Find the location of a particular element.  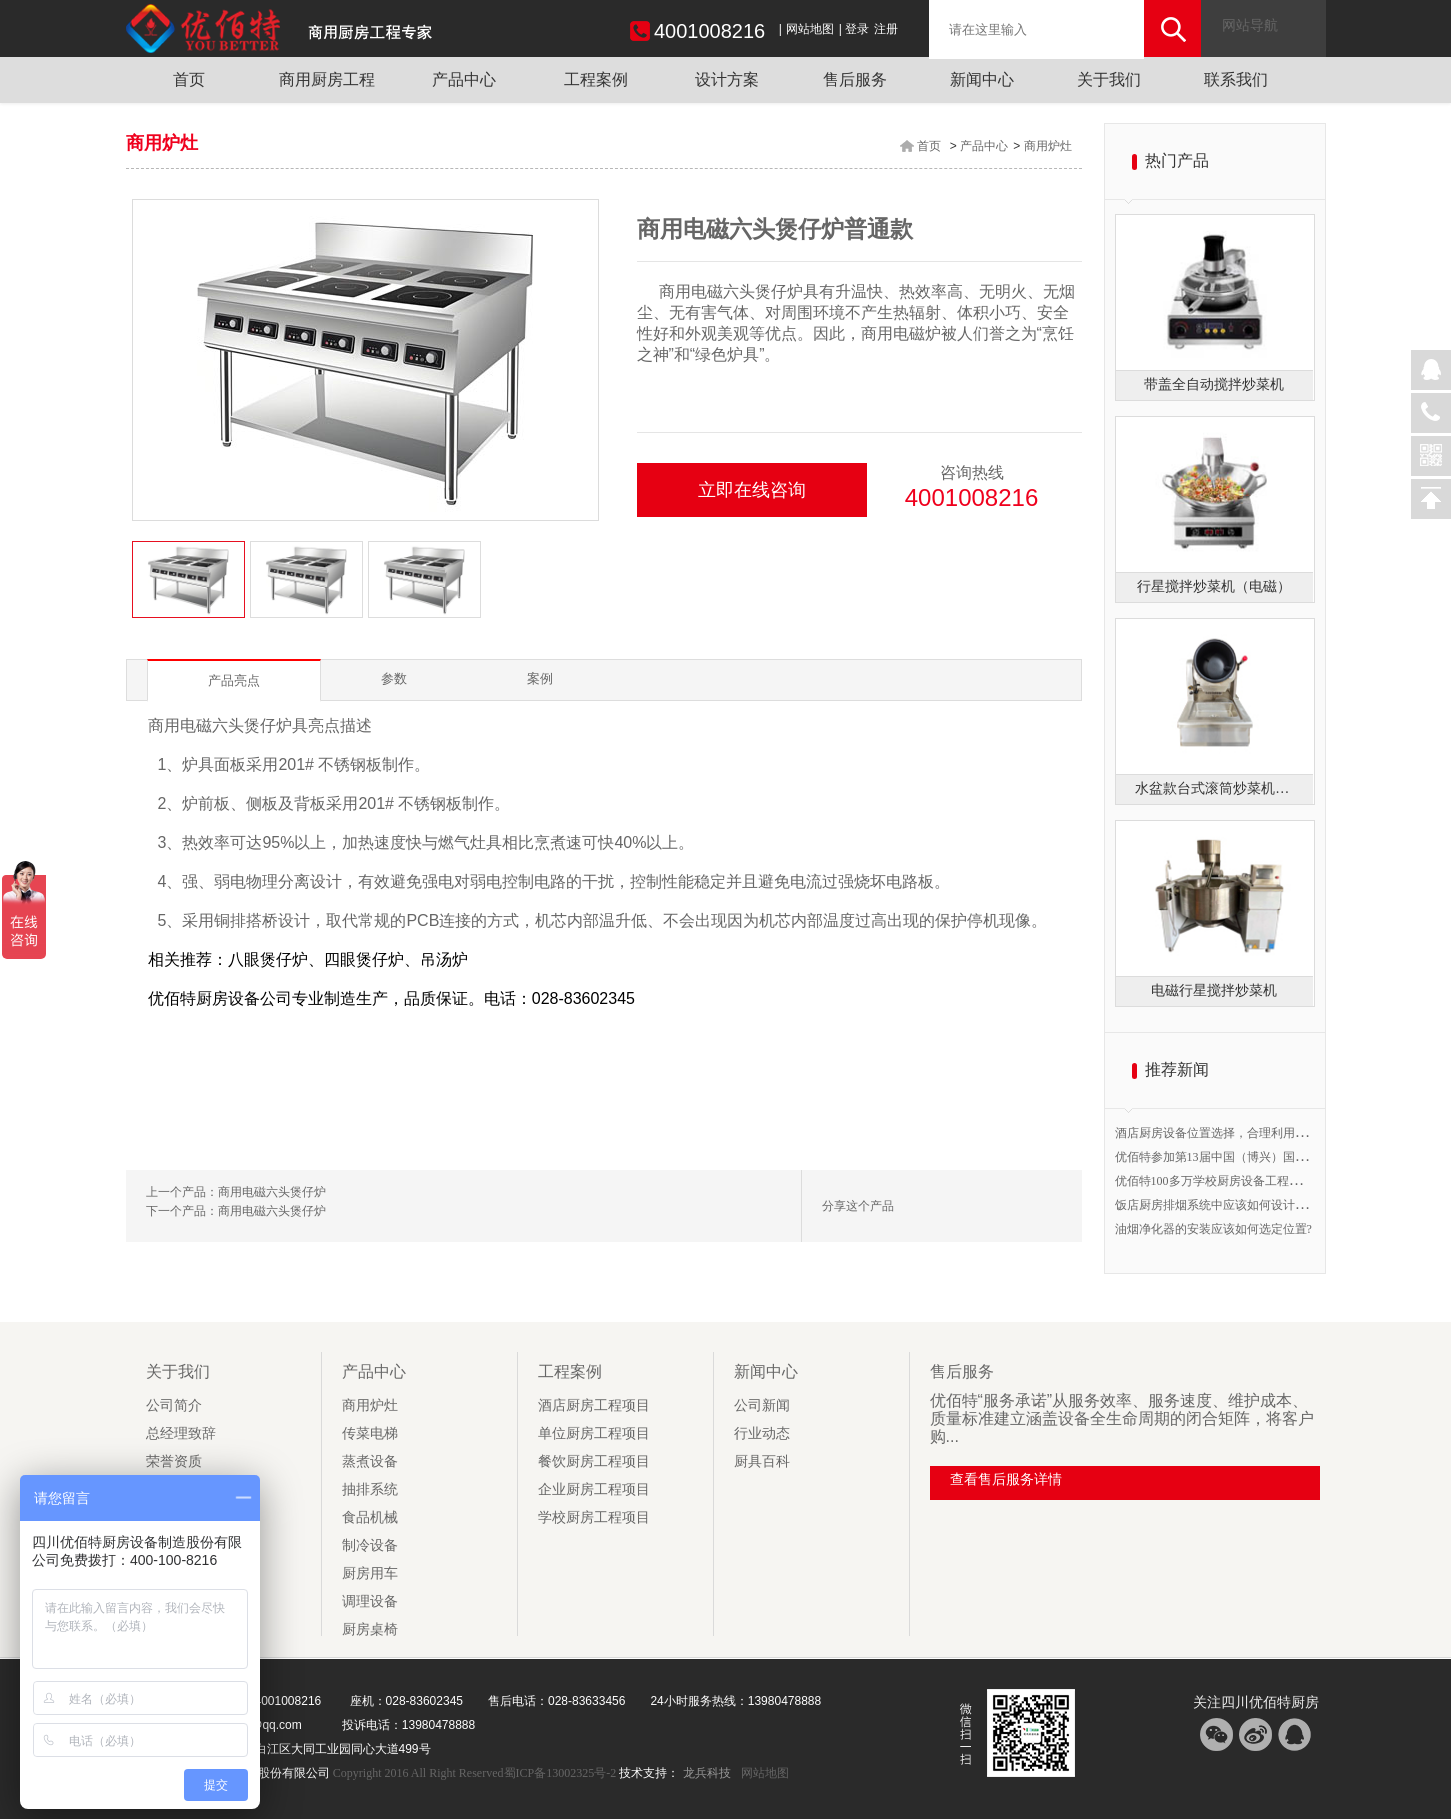

优佰特100多万学校厨房设备工程开始验收！ is located at coordinates (1232, 1181).